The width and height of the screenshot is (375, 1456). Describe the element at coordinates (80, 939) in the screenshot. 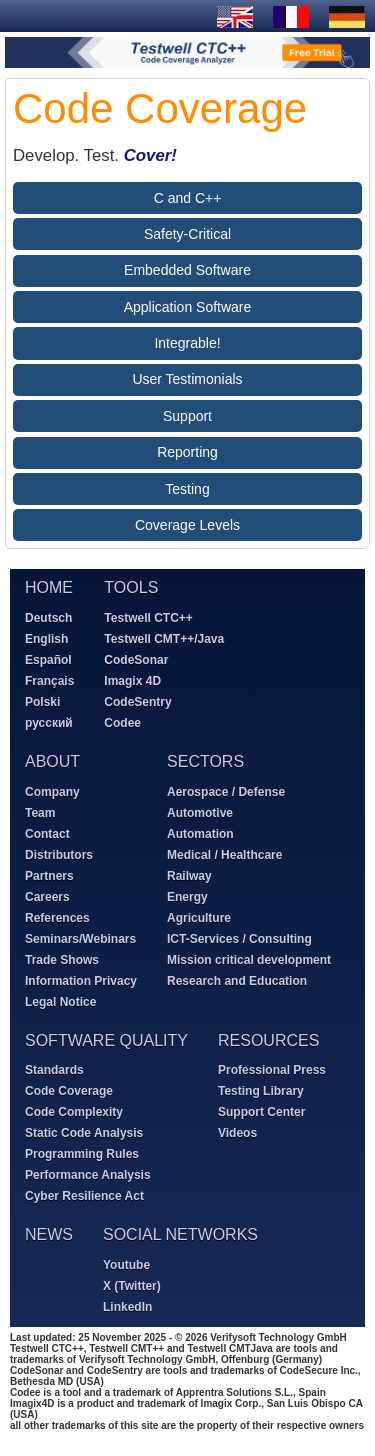

I see `Seminars/Webinars` at that location.